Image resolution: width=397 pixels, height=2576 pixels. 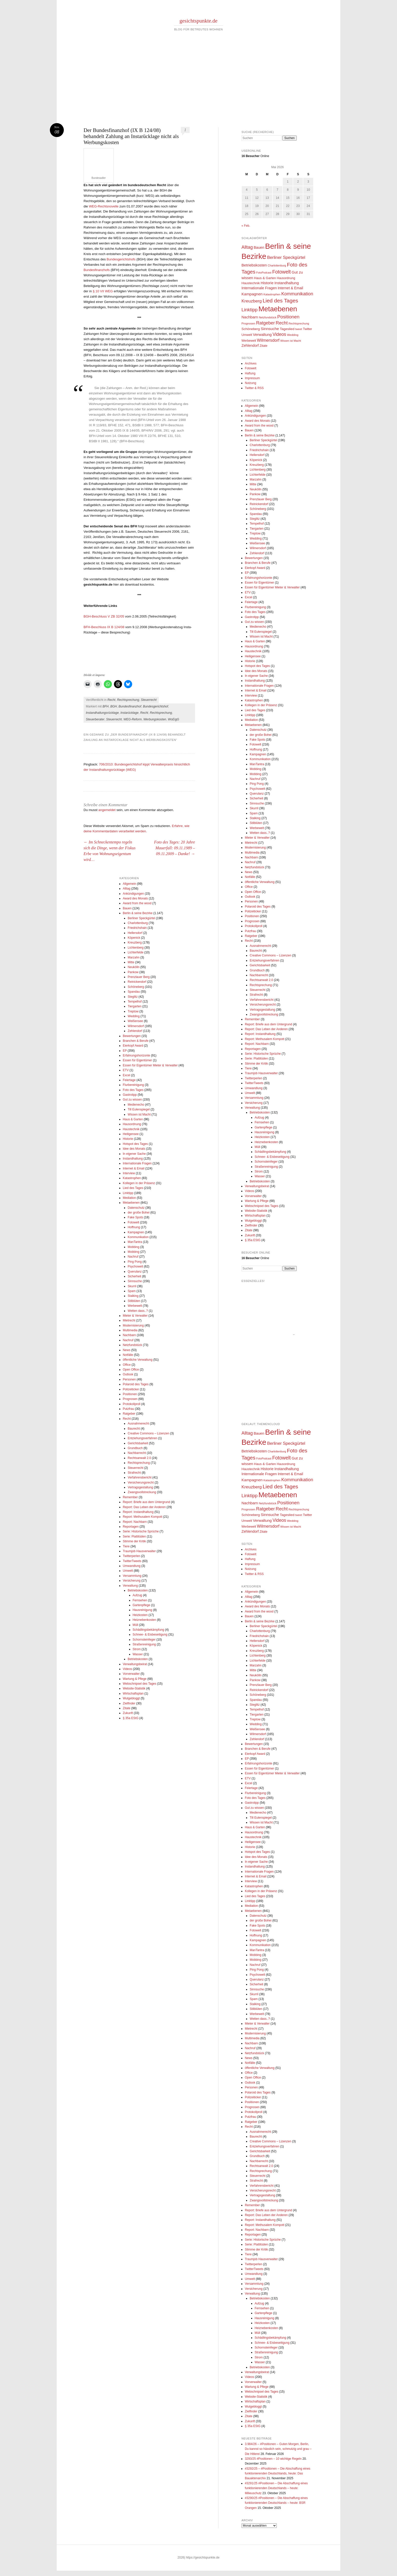 I want to click on Report: Das Leben der Anderen, so click(x=266, y=1029).